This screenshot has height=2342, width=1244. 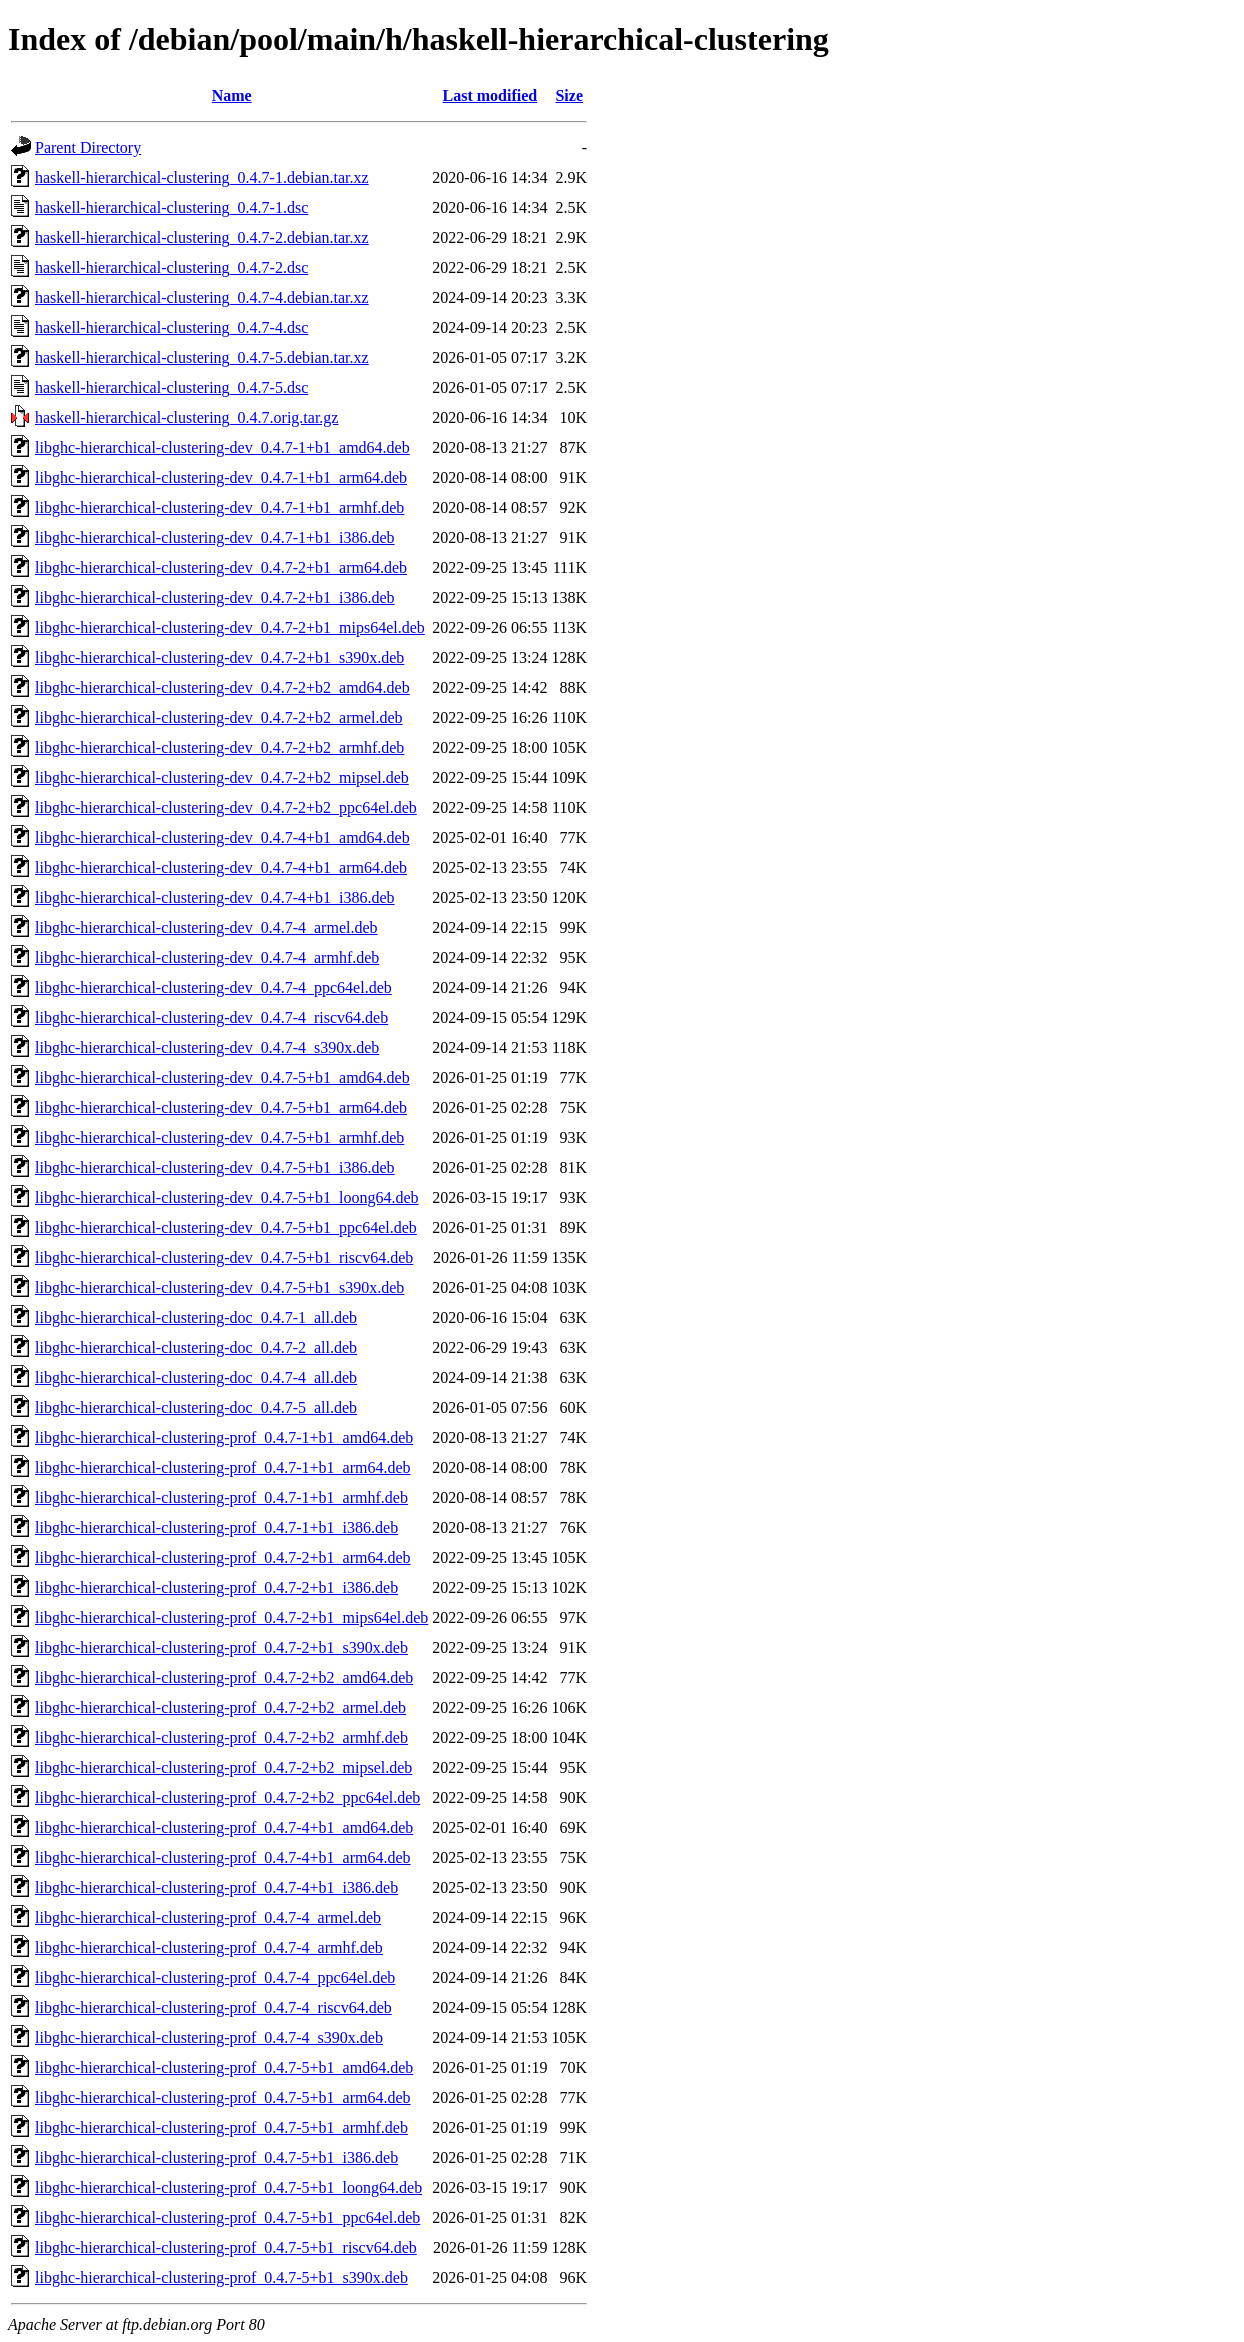 What do you see at coordinates (206, 927) in the screenshot?
I see `libghc-hierarchical-clustering-dev_0.4.7-4_armel.deb` at bounding box center [206, 927].